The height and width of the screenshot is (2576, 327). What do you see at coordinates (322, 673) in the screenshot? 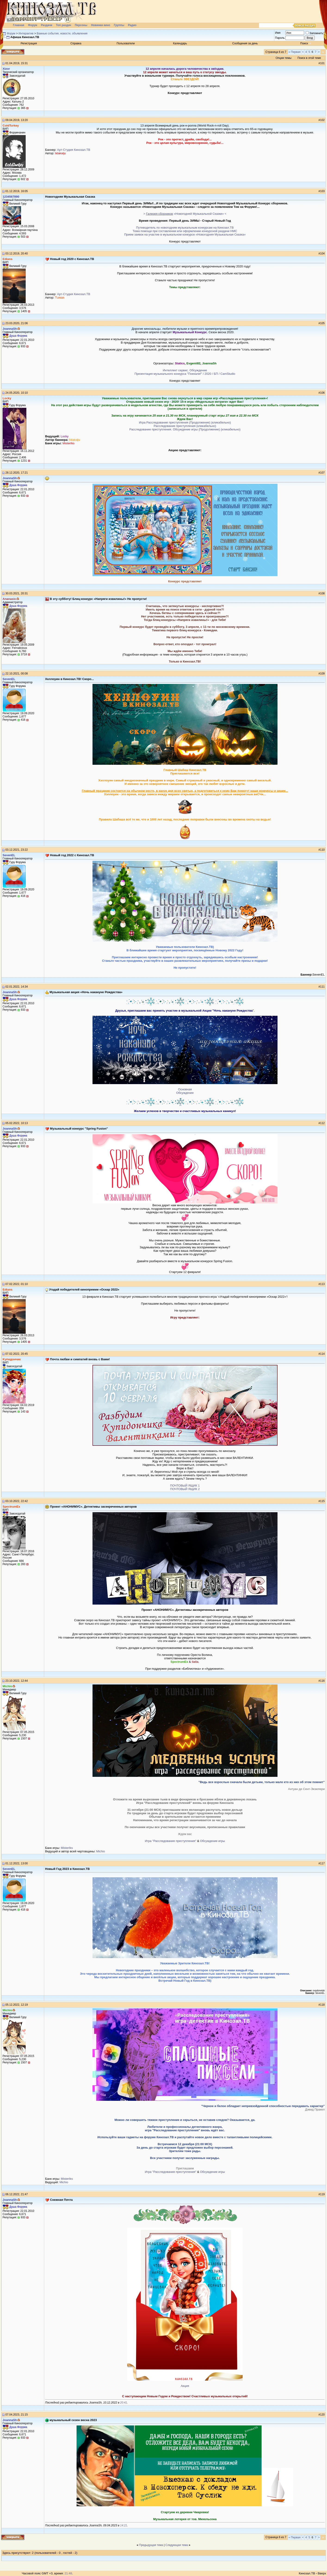
I see `109` at bounding box center [322, 673].